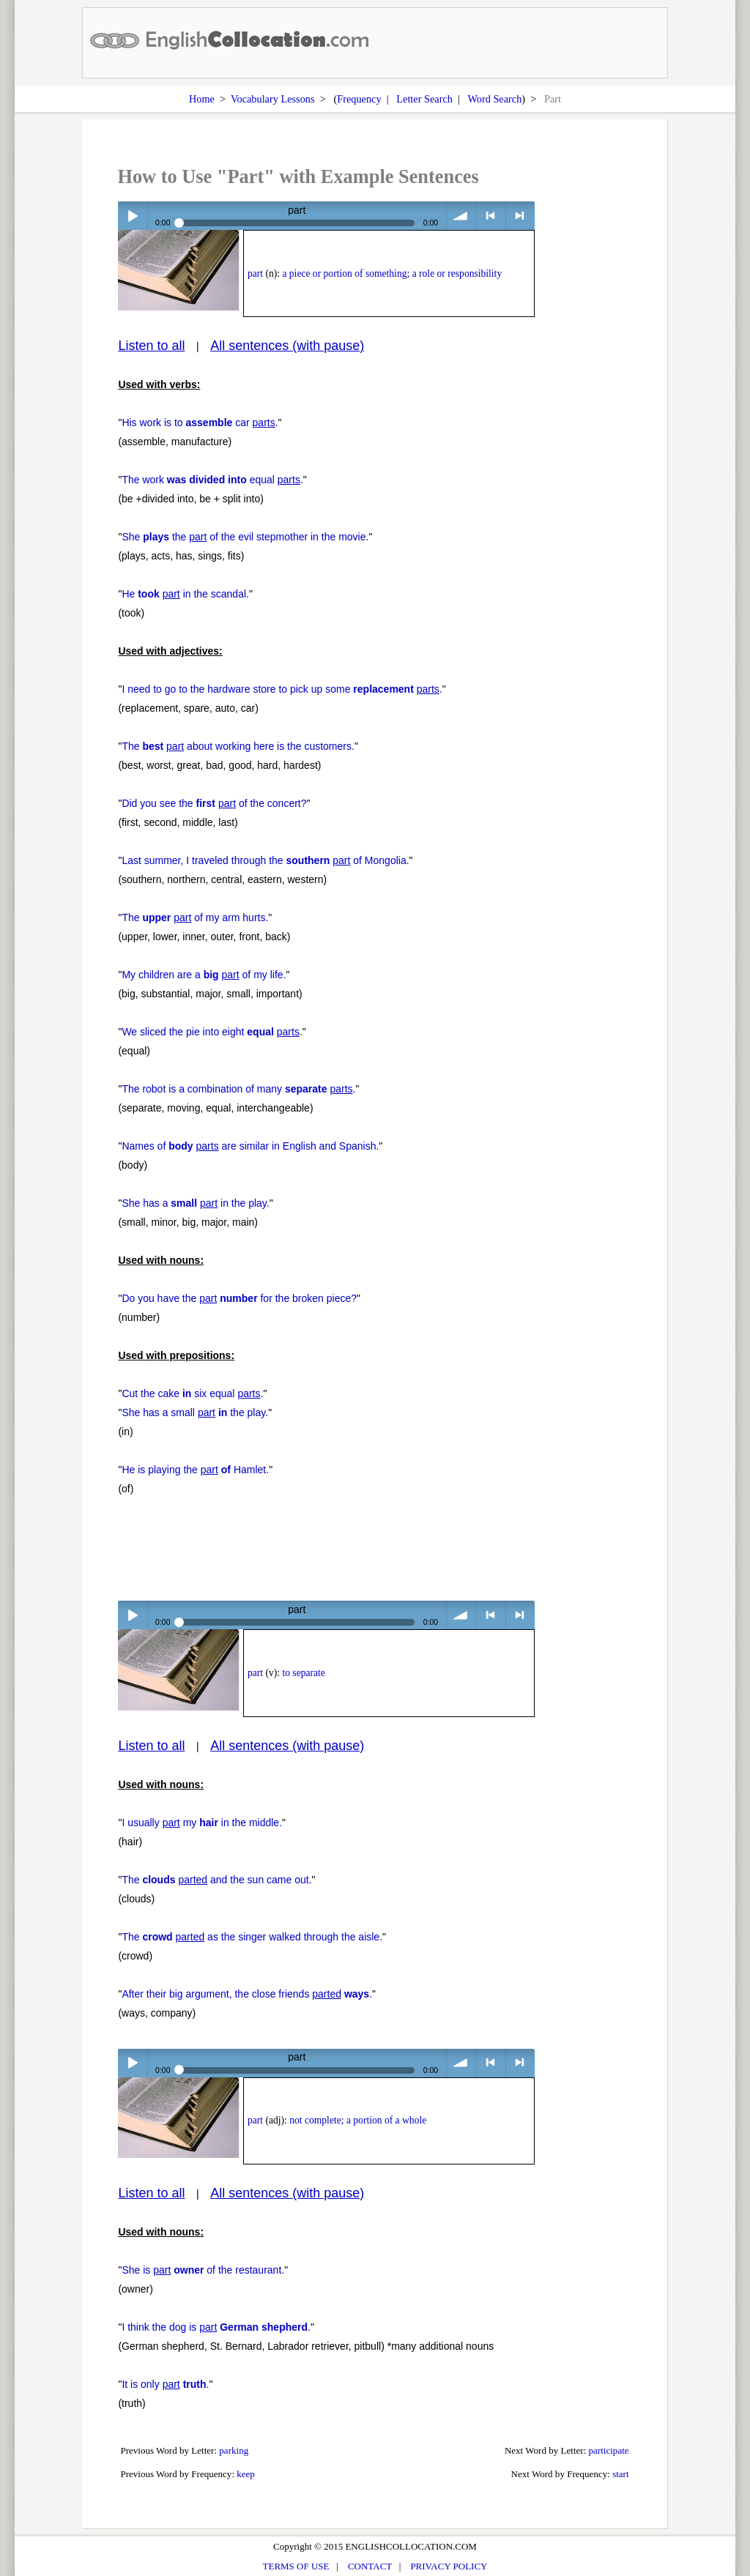 This screenshot has width=750, height=2576. What do you see at coordinates (392, 273) in the screenshot?
I see `a piece or portion of something; a role or responsibility` at bounding box center [392, 273].